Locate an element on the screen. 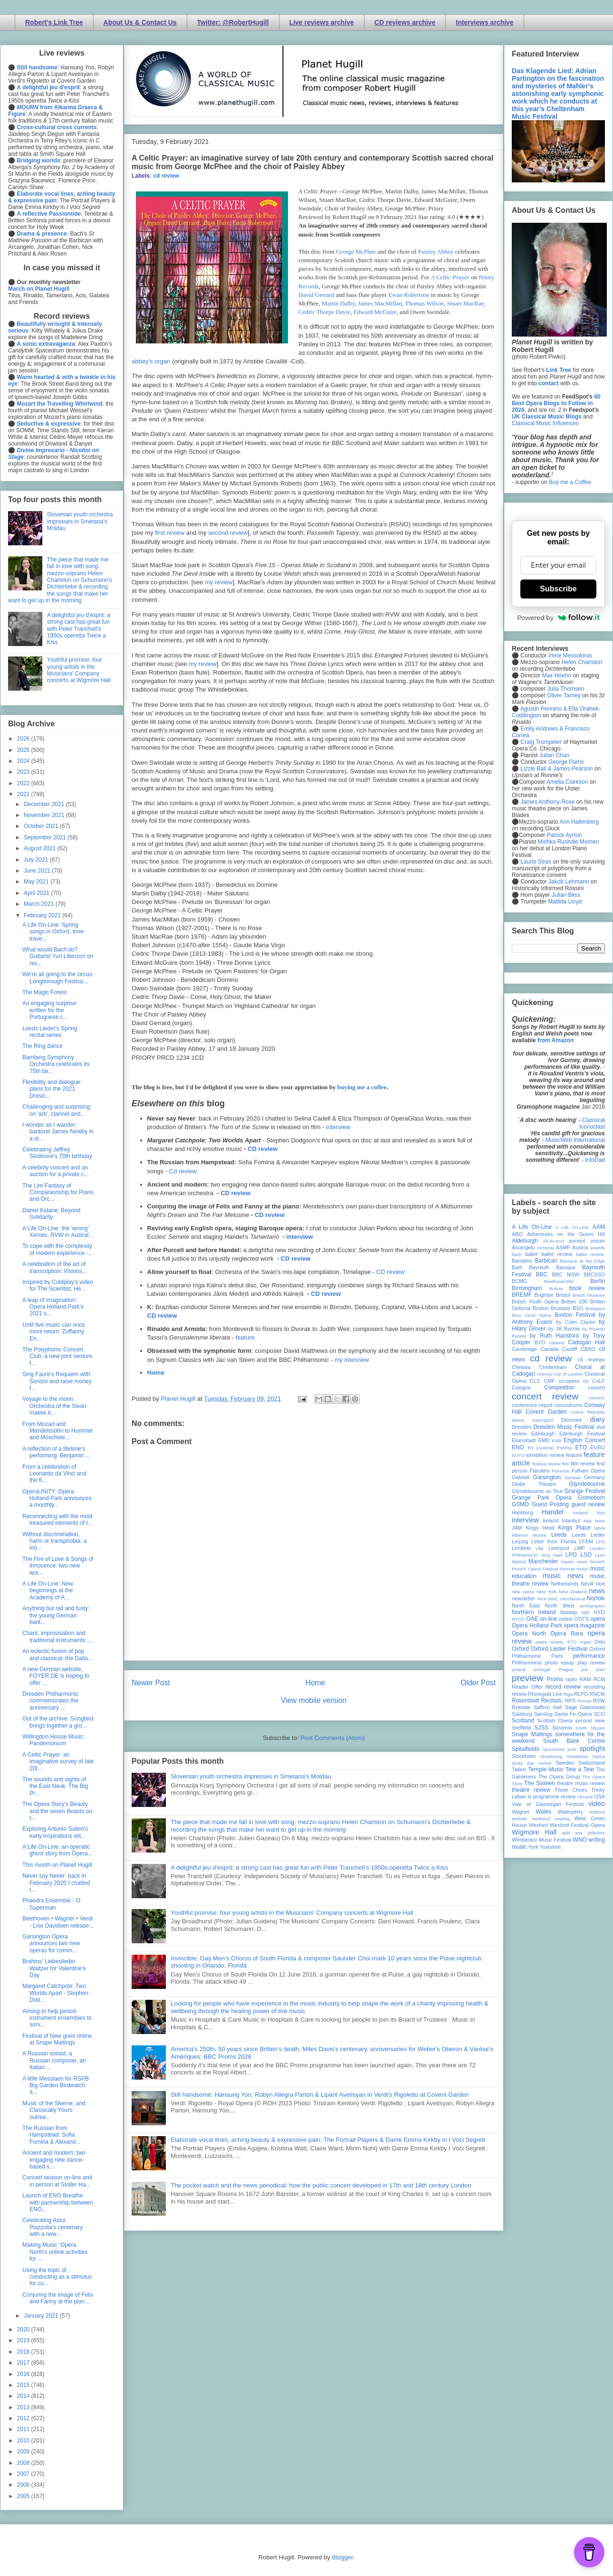 This screenshot has width=613, height=2576. preview is located at coordinates (527, 1678).